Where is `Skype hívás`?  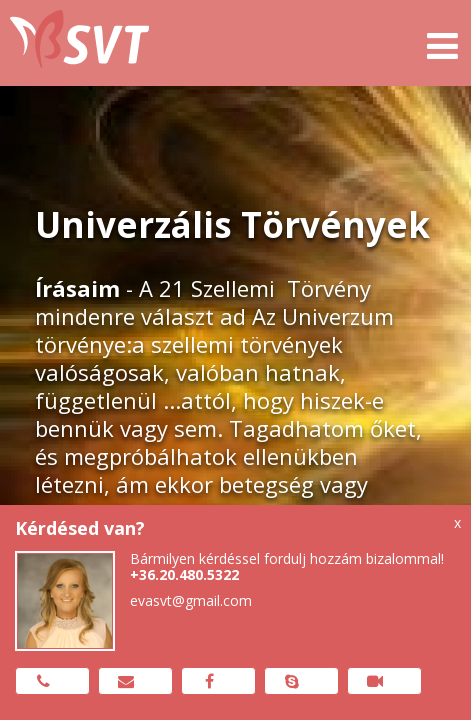
Skype hívás is located at coordinates (292, 681).